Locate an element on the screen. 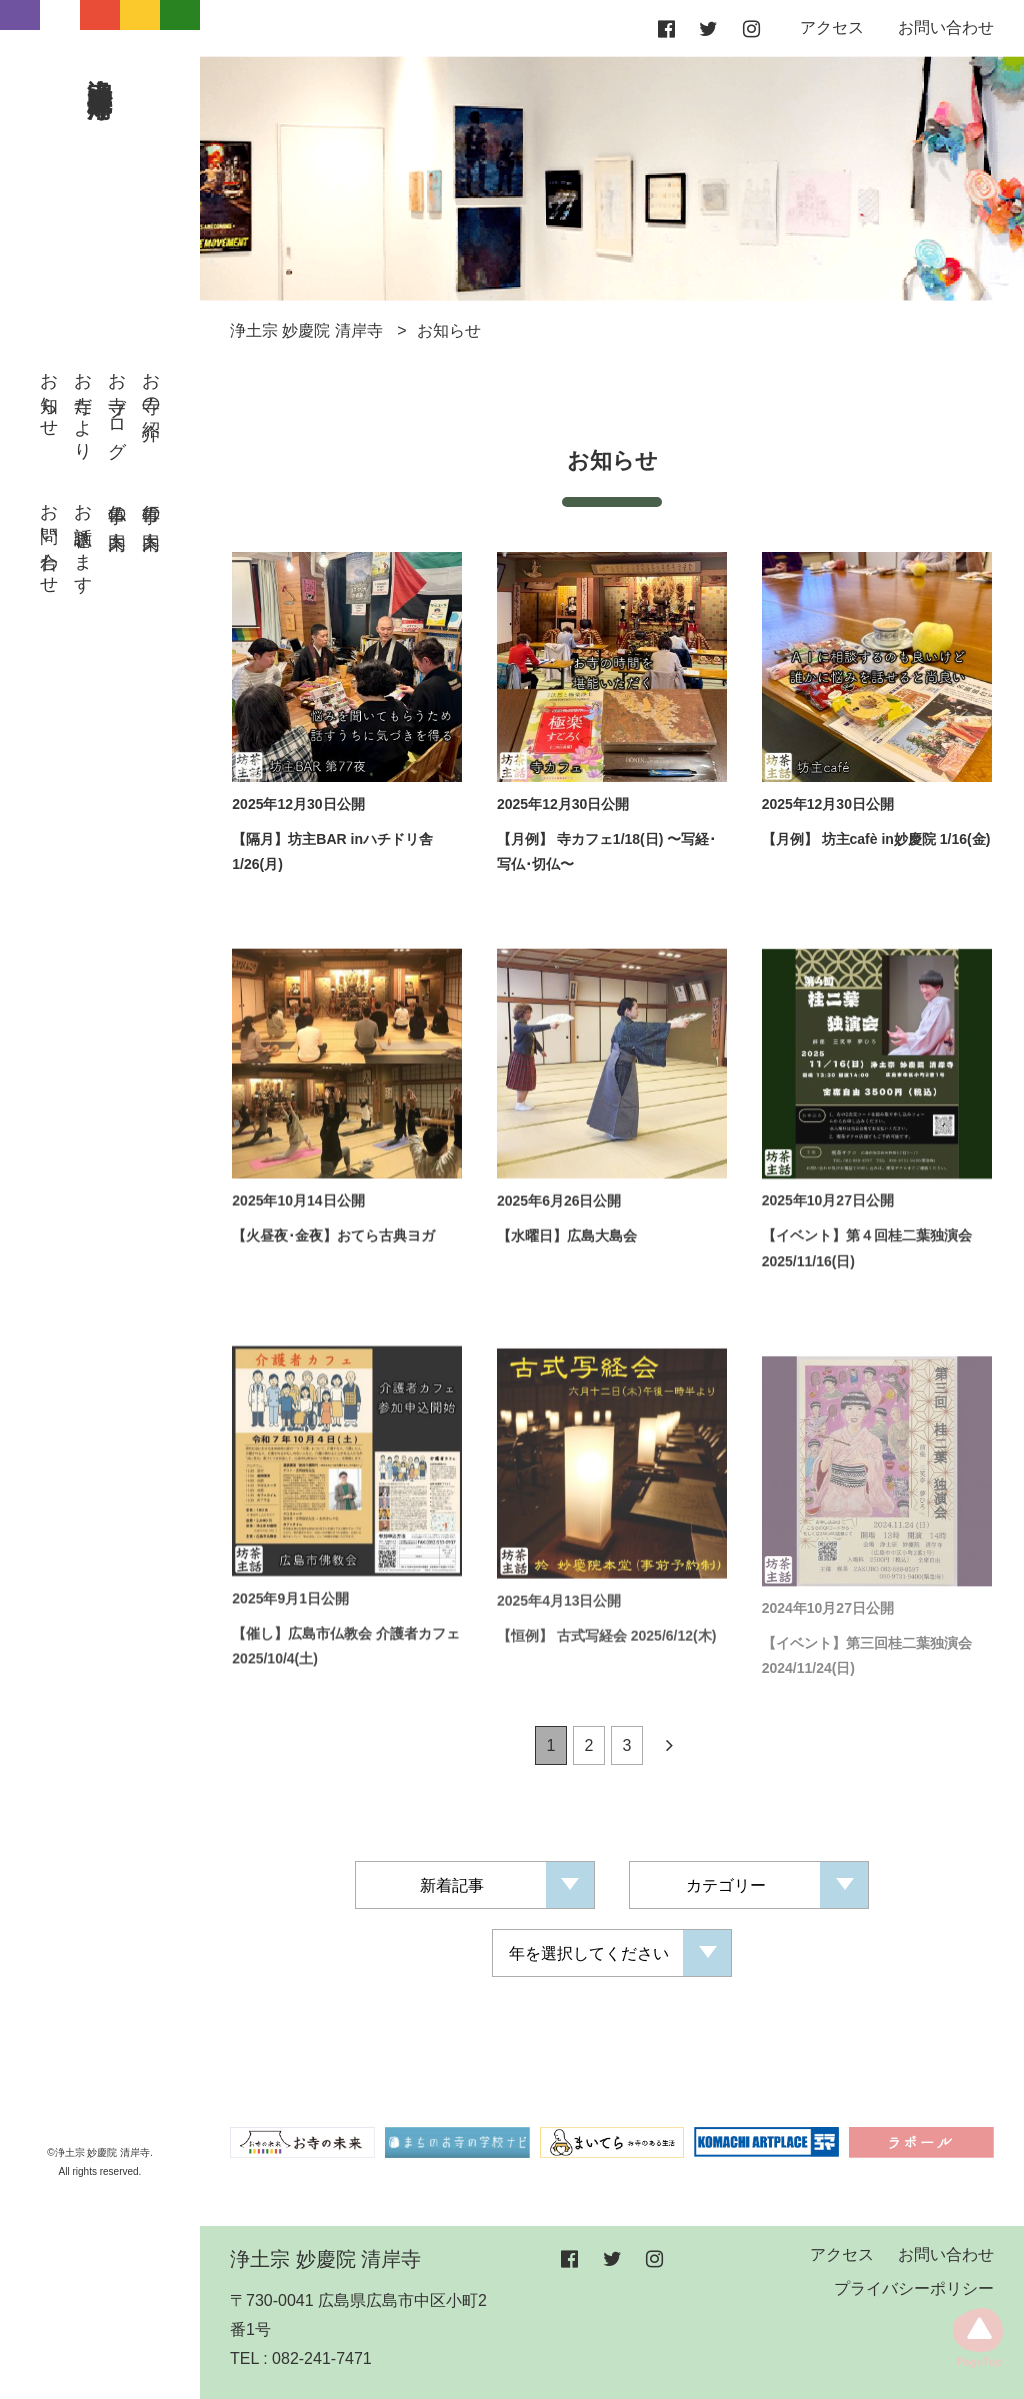 This screenshot has height=2399, width=1024. お話聴きます is located at coordinates (83, 539).